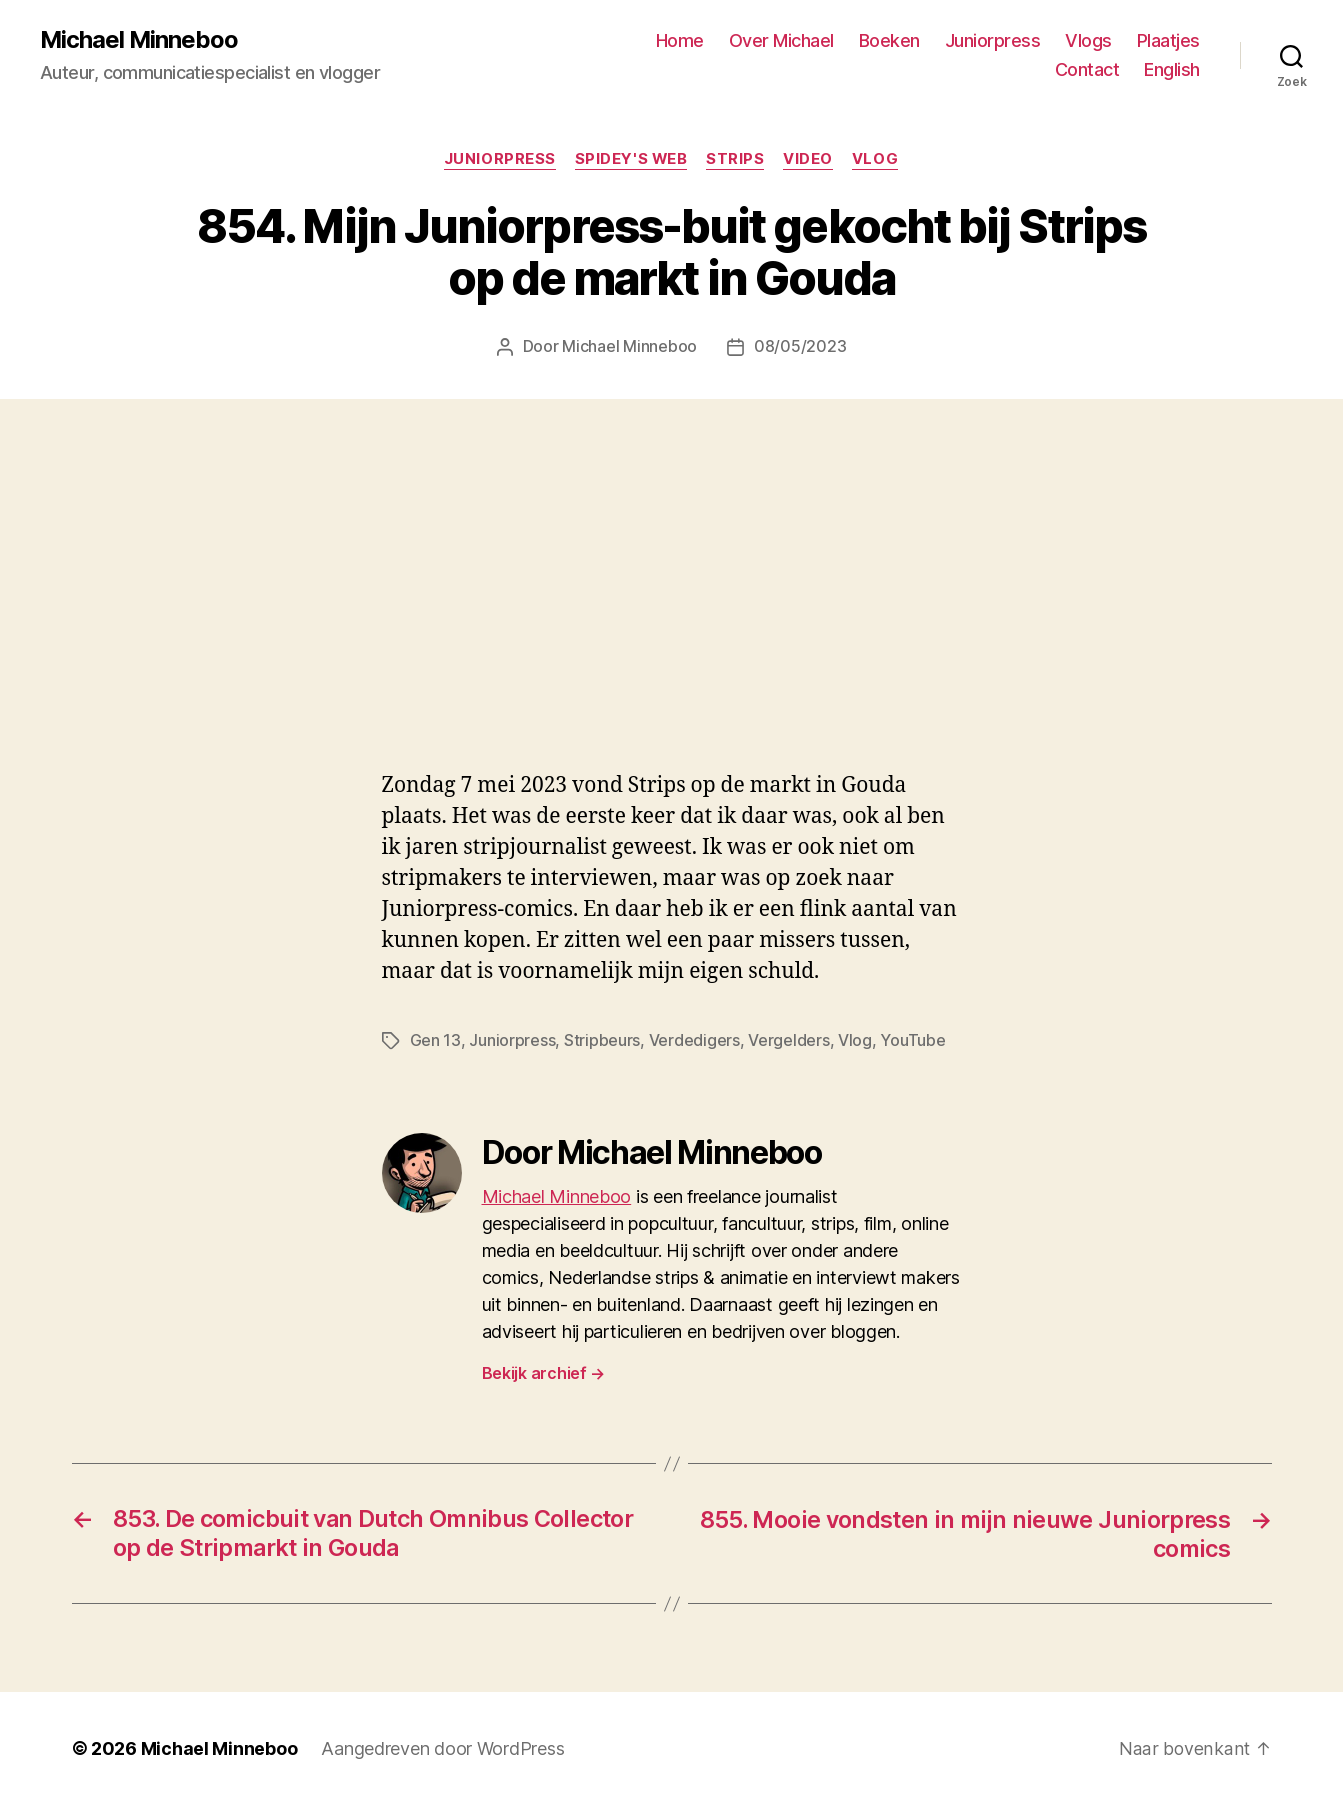 The width and height of the screenshot is (1343, 1803). Describe the element at coordinates (1172, 70) in the screenshot. I see `English` at that location.